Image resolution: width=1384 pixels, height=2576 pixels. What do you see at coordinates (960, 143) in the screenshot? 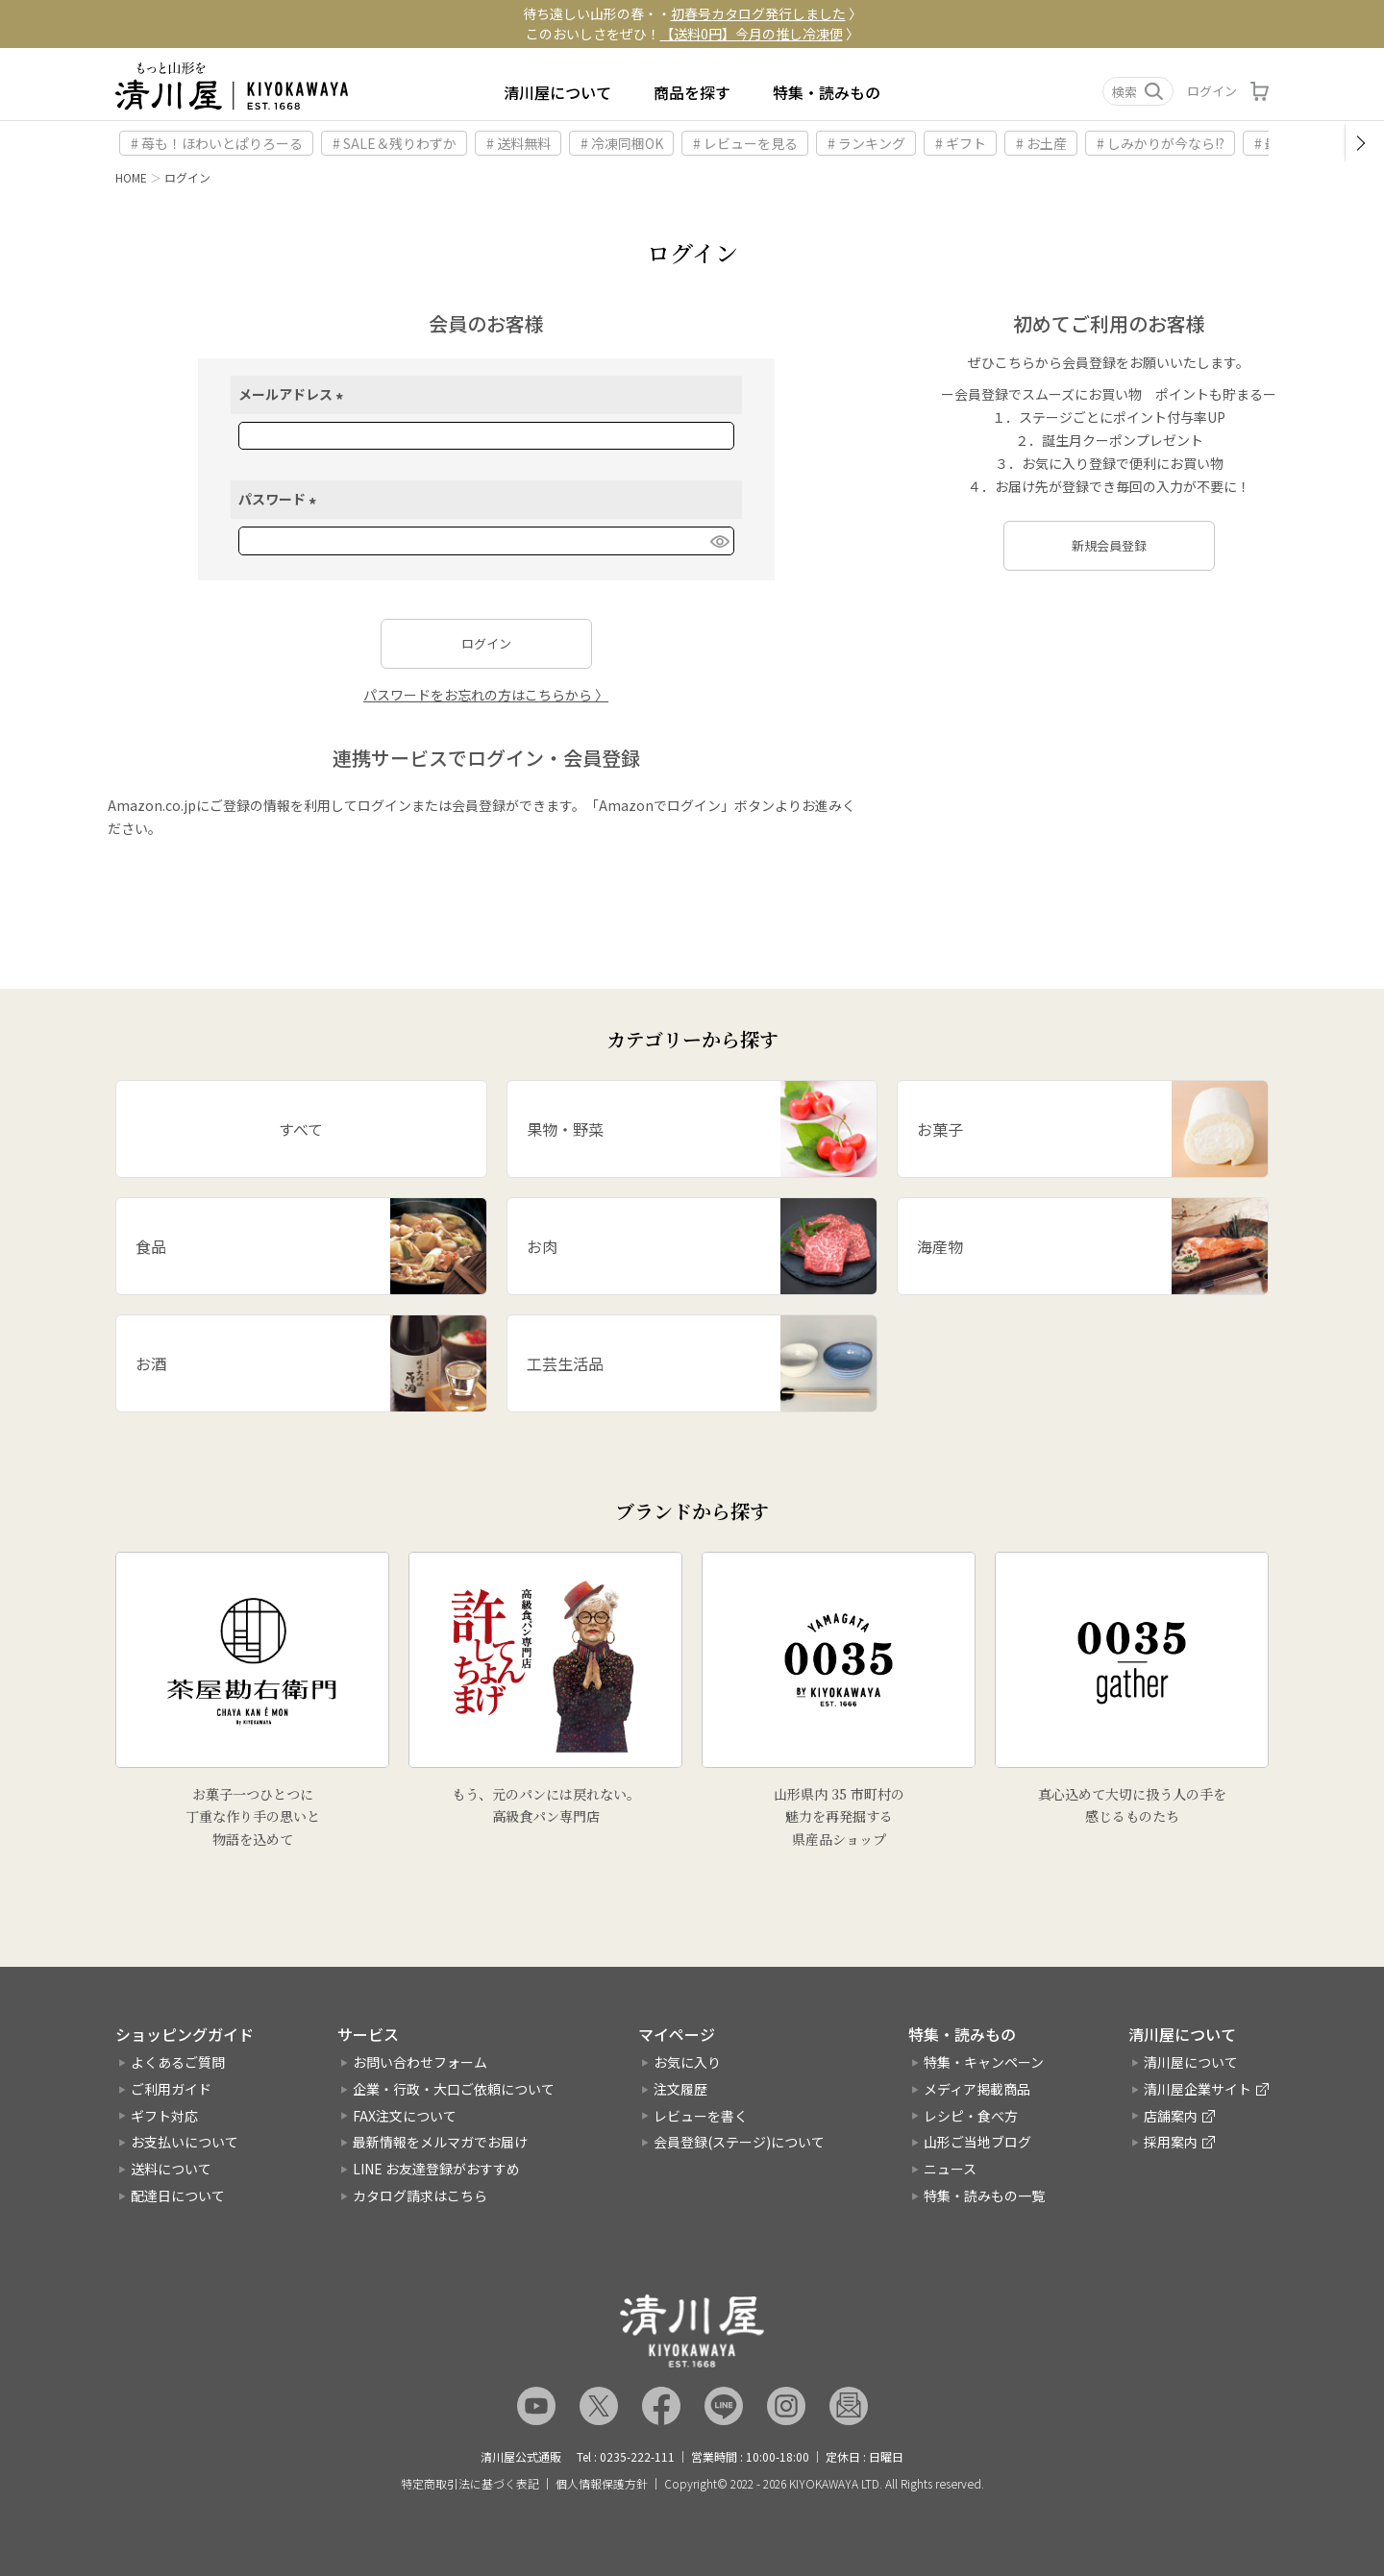
I see `# ギフト` at bounding box center [960, 143].